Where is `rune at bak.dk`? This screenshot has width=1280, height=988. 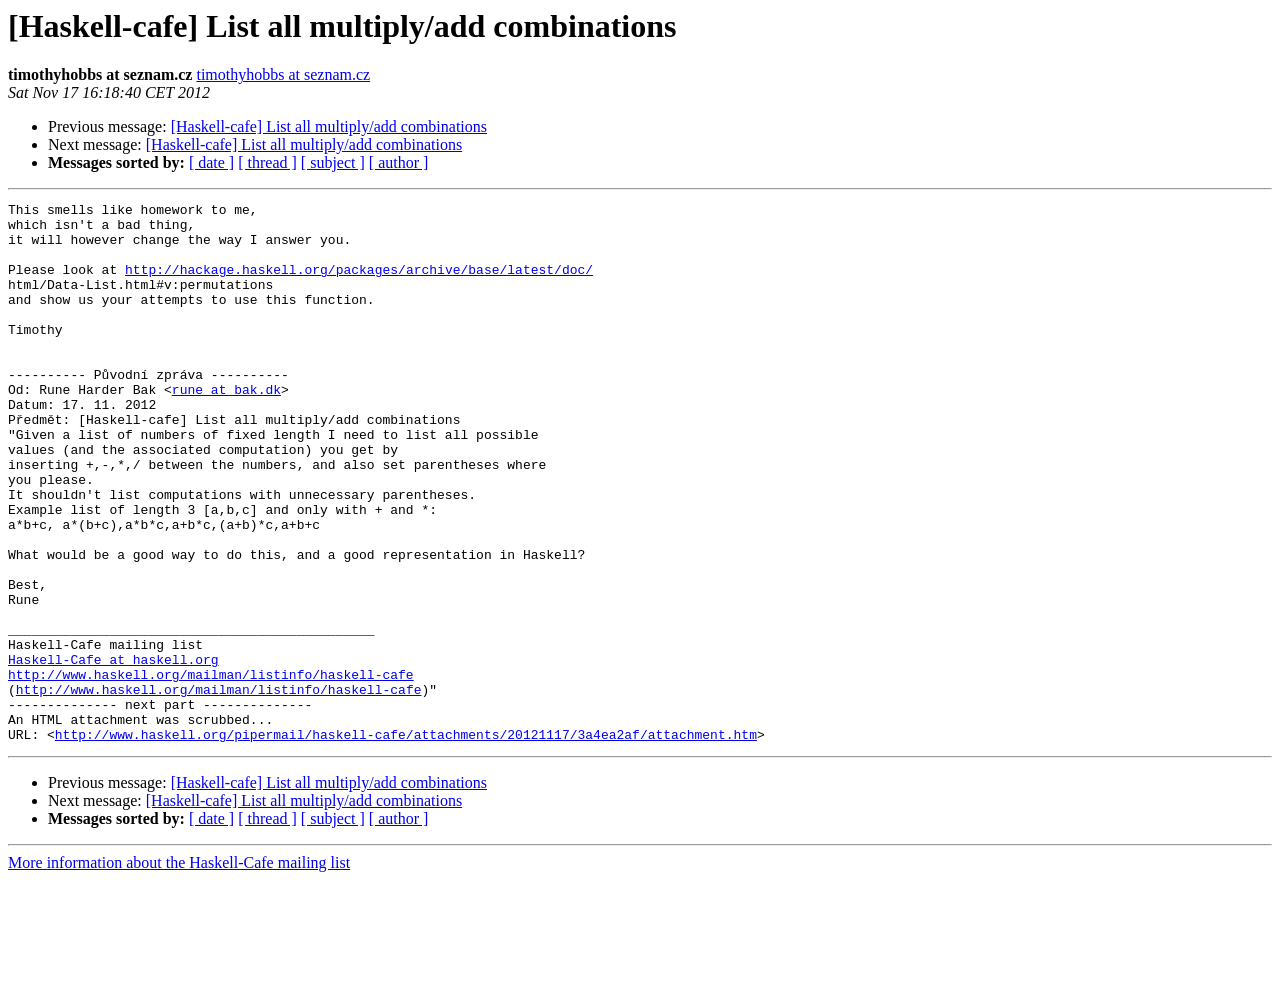
rune at bak.dk is located at coordinates (226, 428).